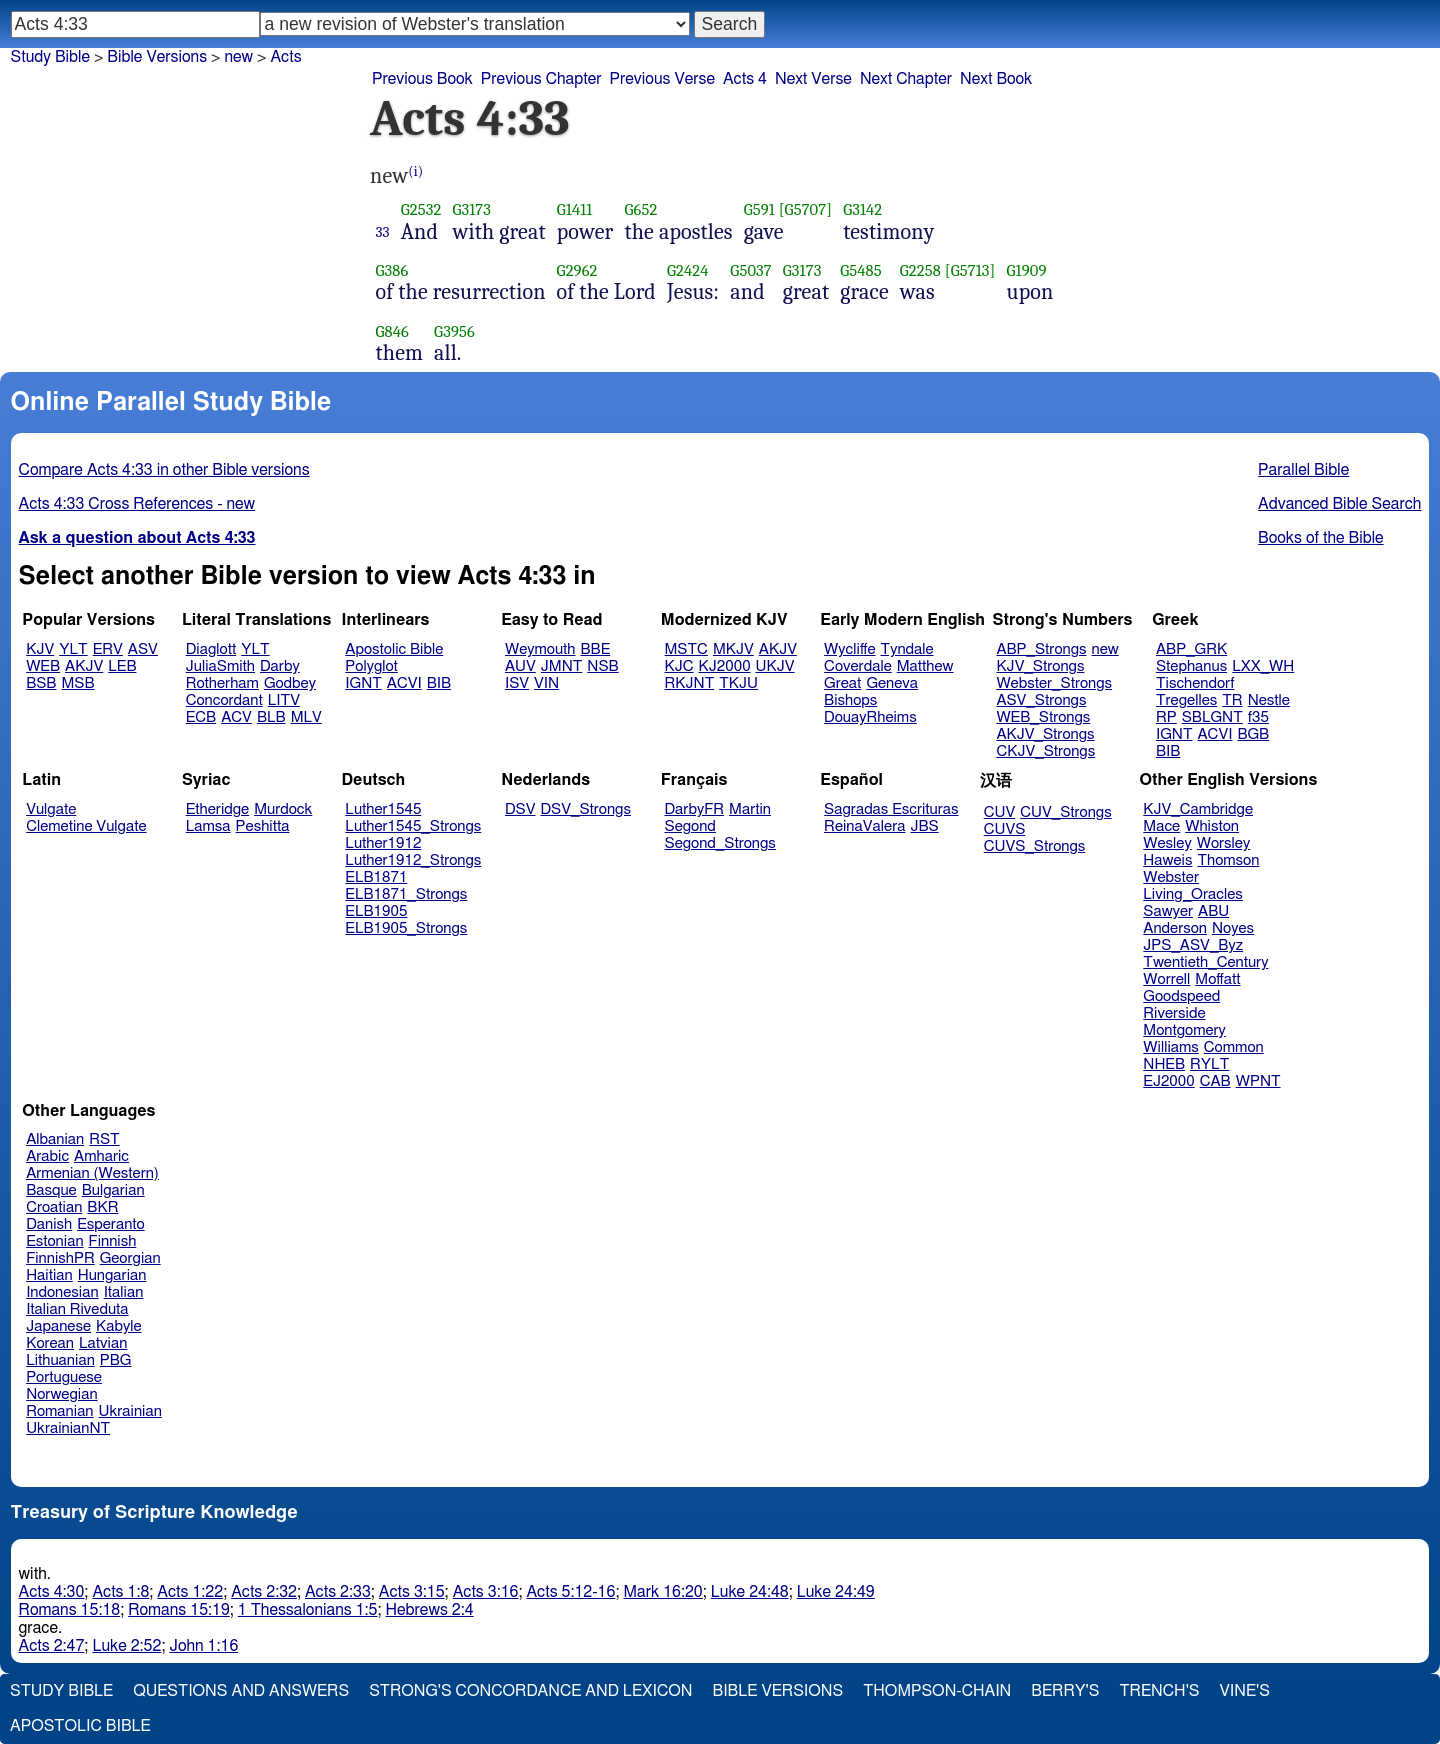 The image size is (1440, 1744). What do you see at coordinates (970, 270) in the screenshot?
I see `[G5713]` at bounding box center [970, 270].